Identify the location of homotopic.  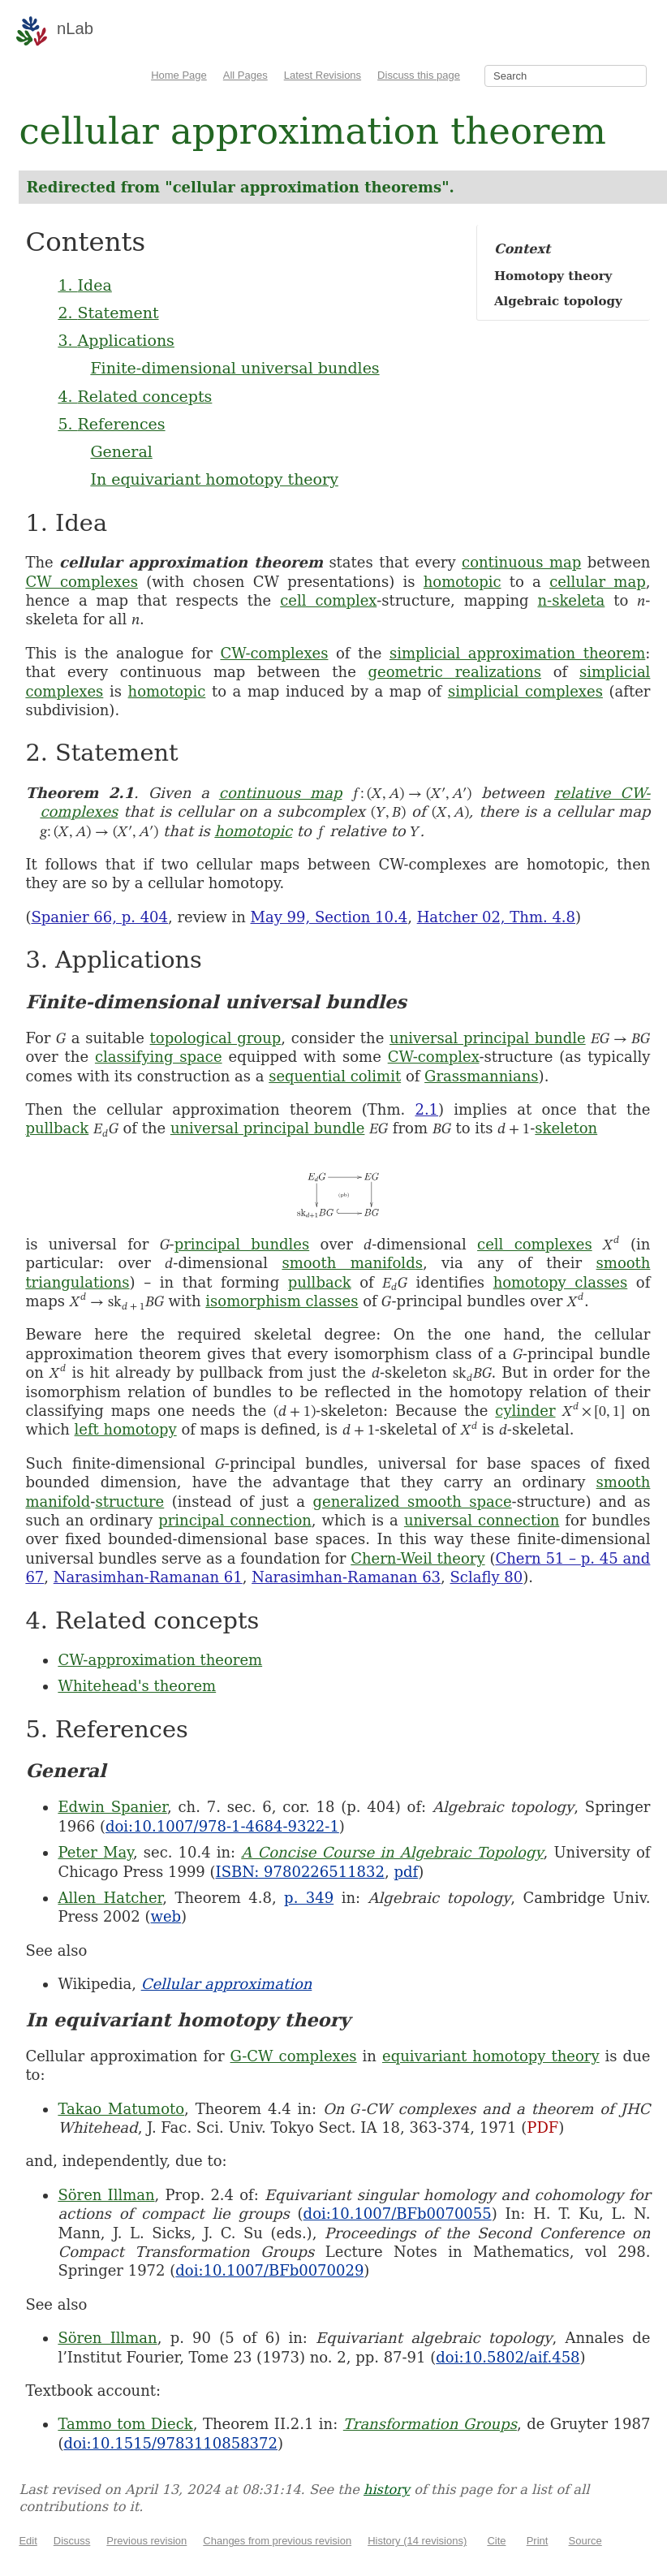
(462, 581).